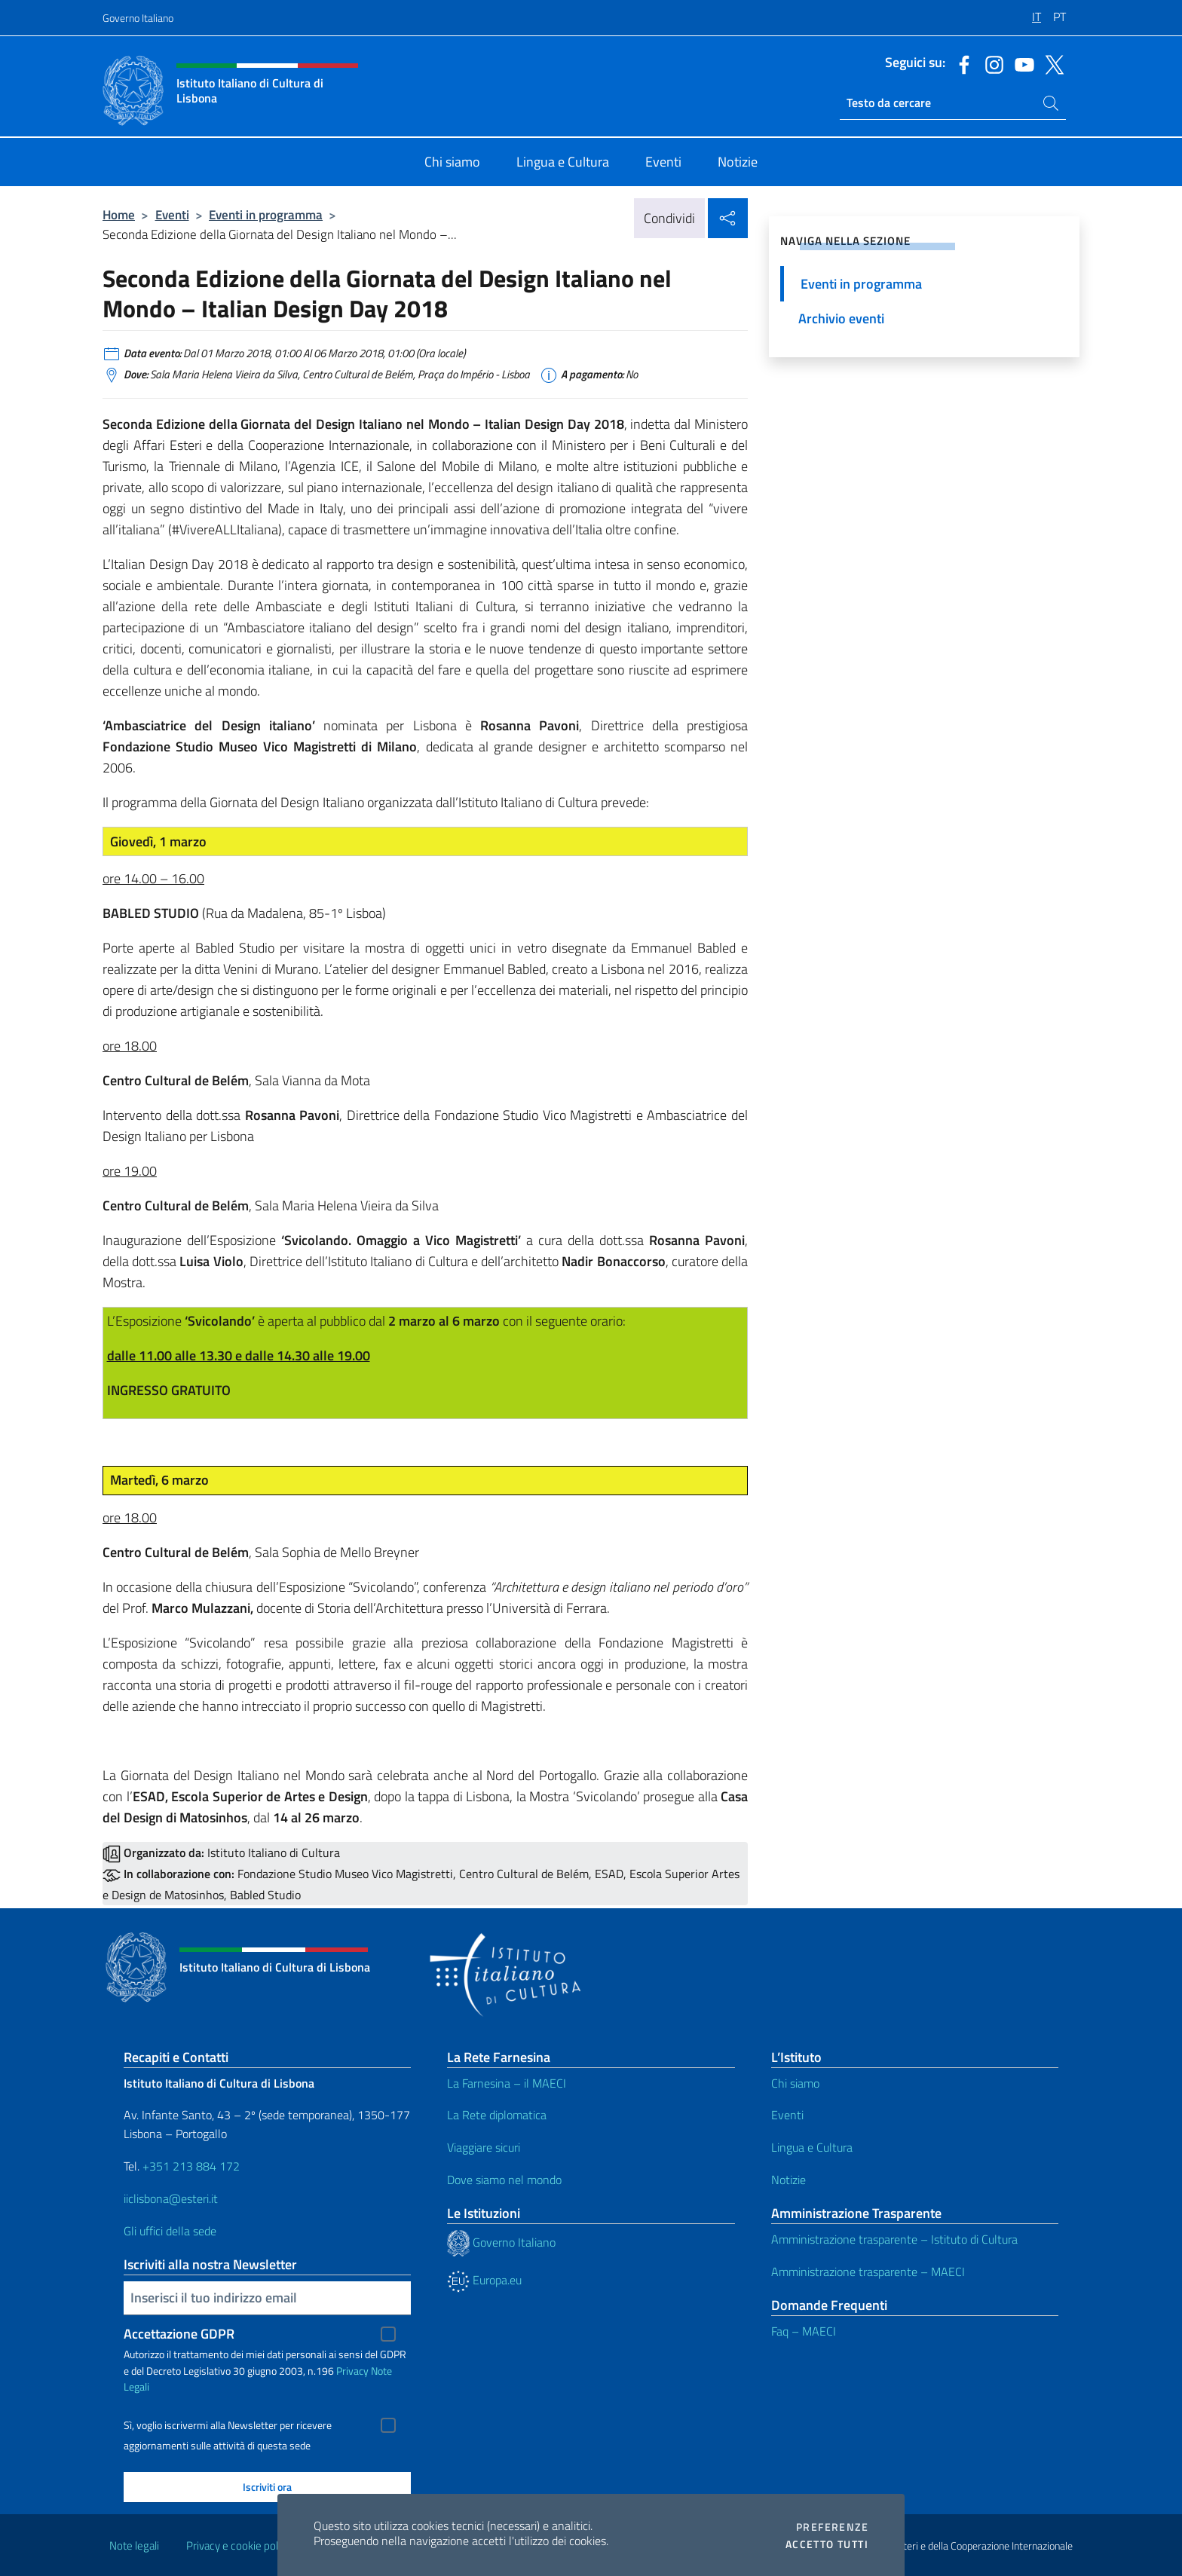 The image size is (1182, 2576). What do you see at coordinates (795, 2083) in the screenshot?
I see `Chi siamo` at bounding box center [795, 2083].